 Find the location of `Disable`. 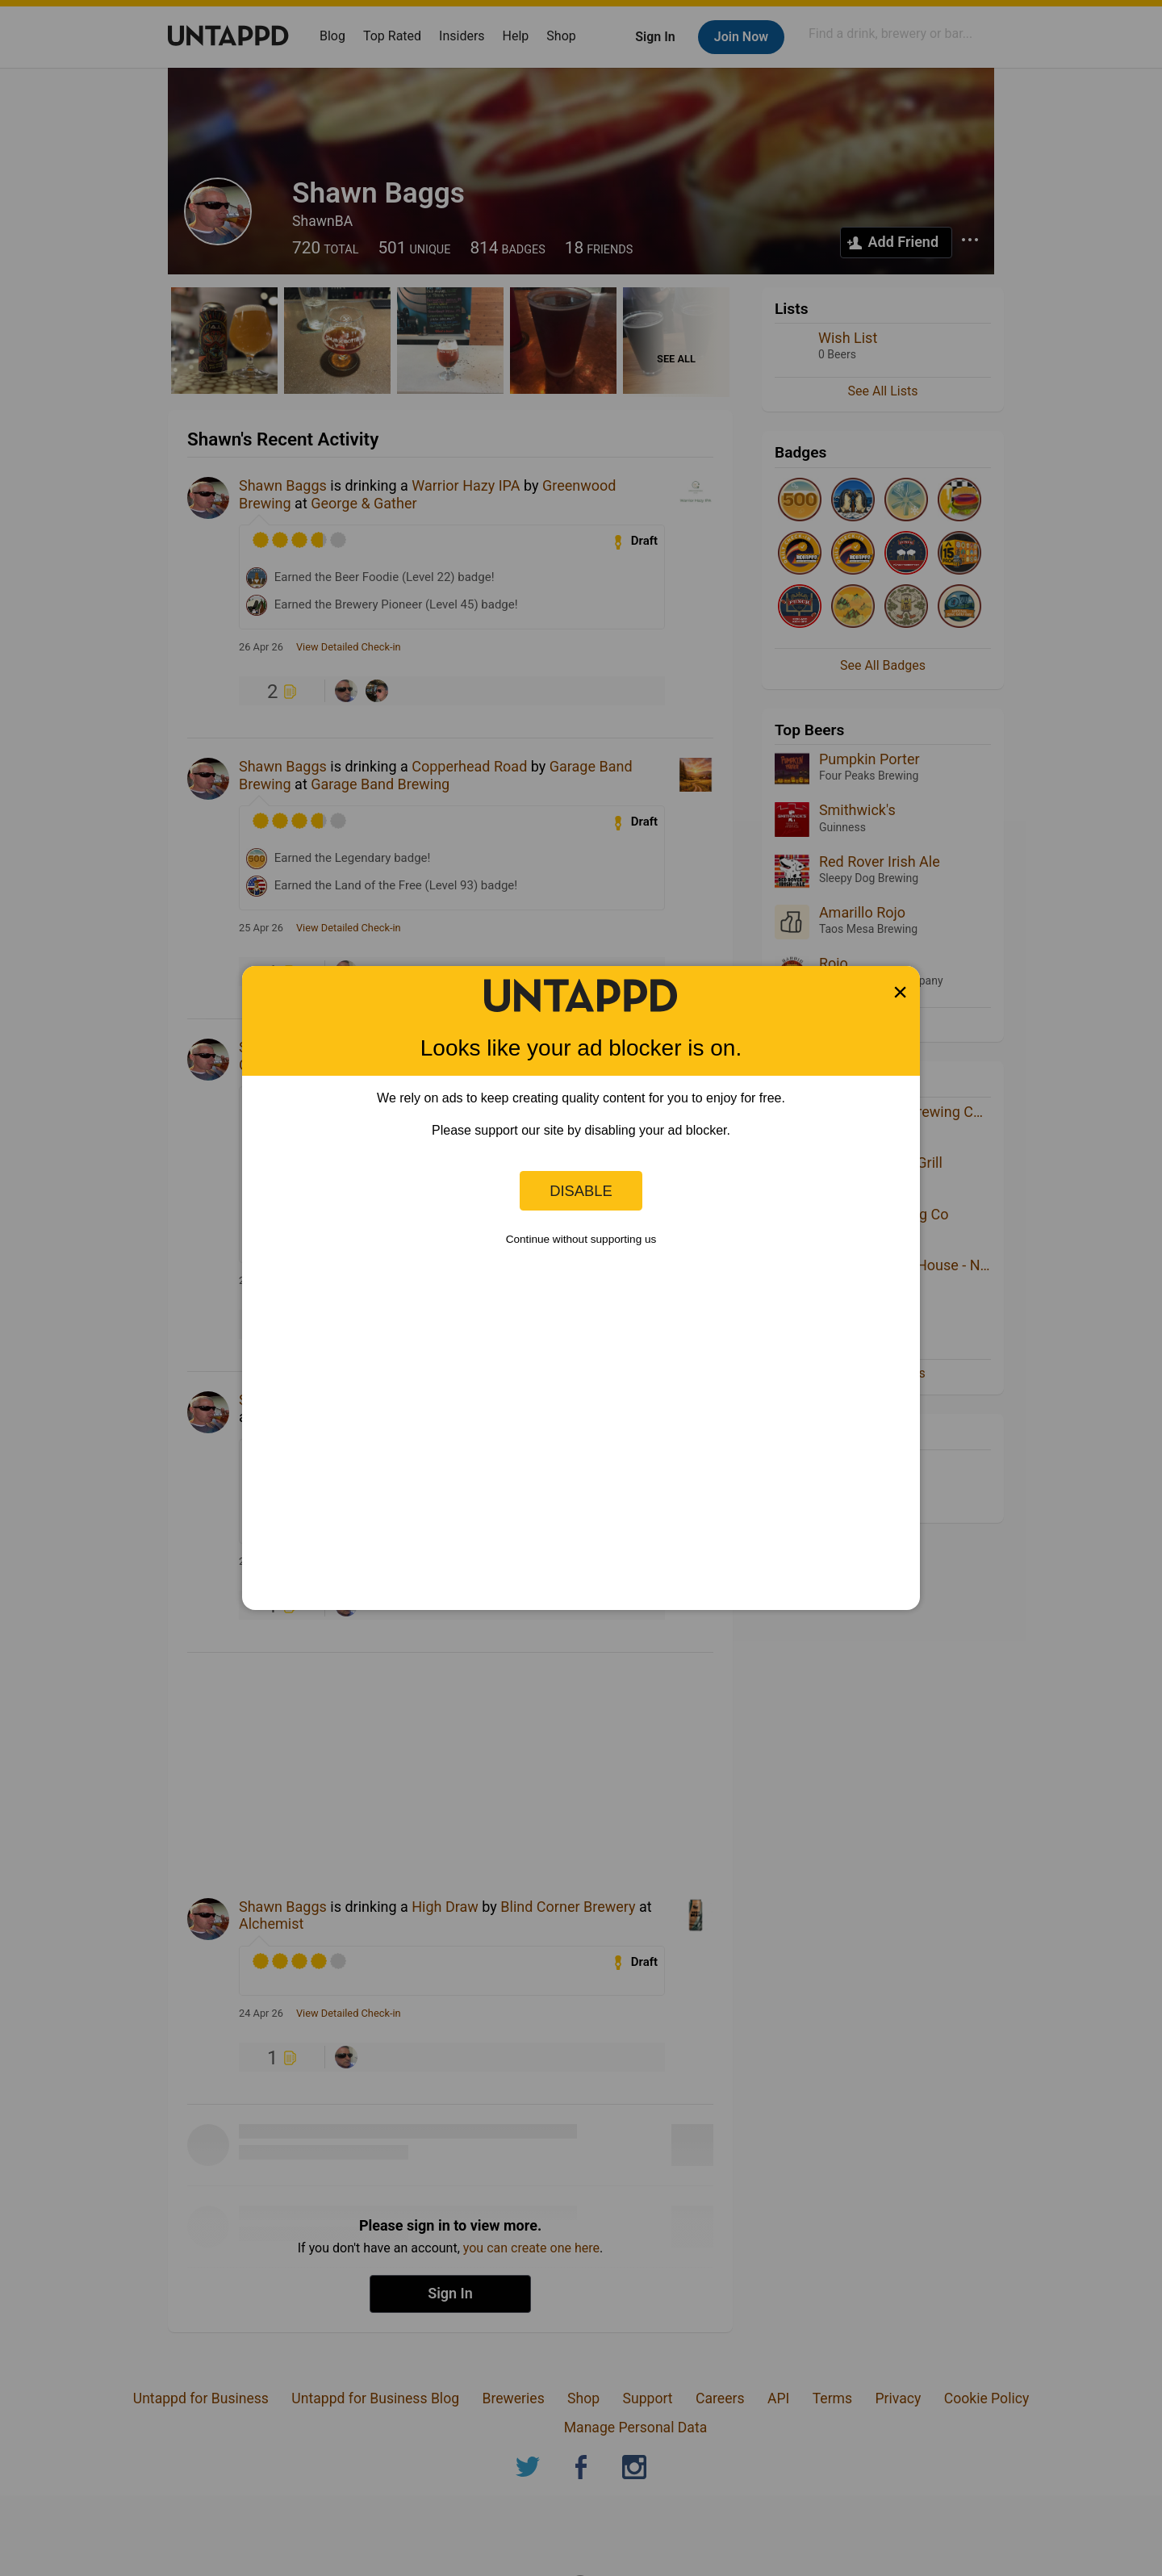

Disable is located at coordinates (581, 1190).